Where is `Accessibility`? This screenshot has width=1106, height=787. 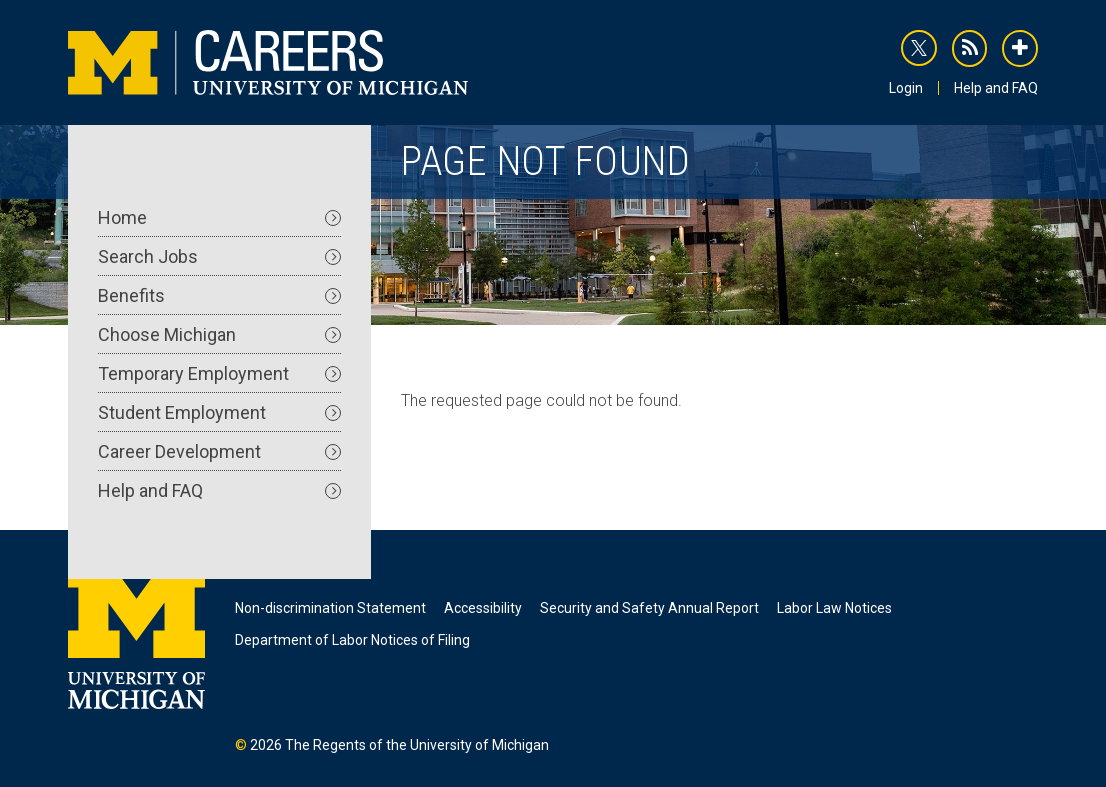 Accessibility is located at coordinates (483, 608).